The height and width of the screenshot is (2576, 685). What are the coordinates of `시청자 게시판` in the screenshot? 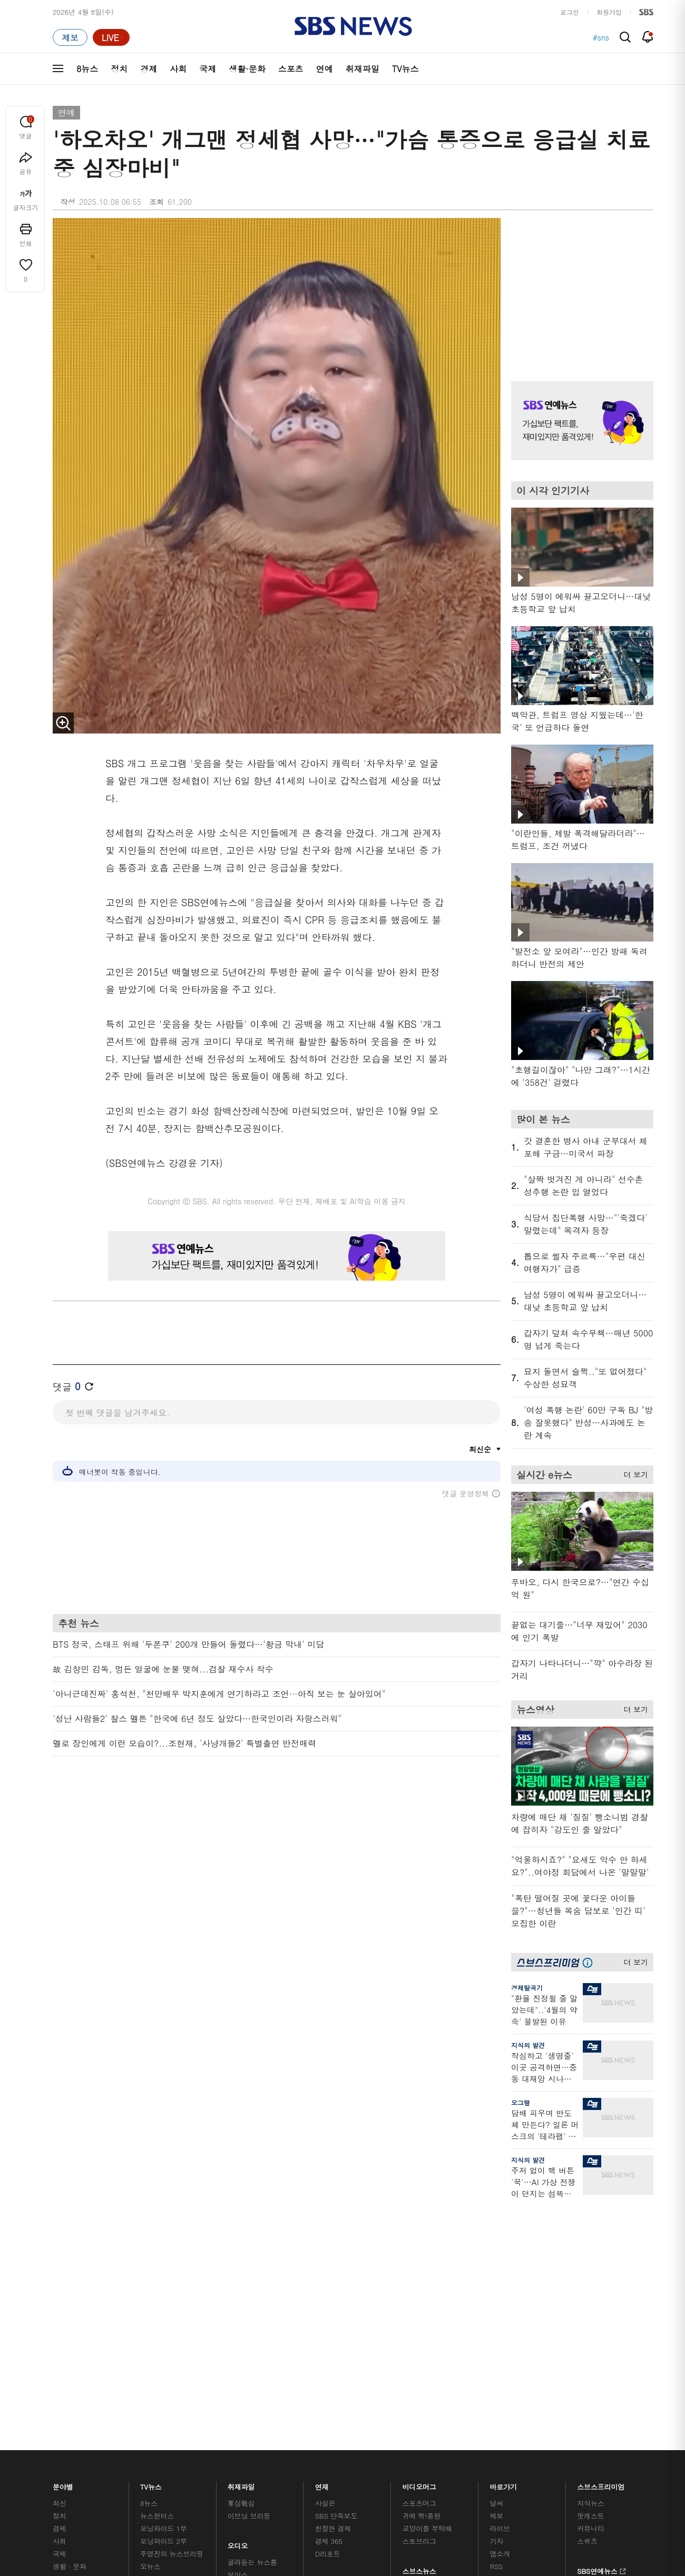 It's located at (511, 2293).